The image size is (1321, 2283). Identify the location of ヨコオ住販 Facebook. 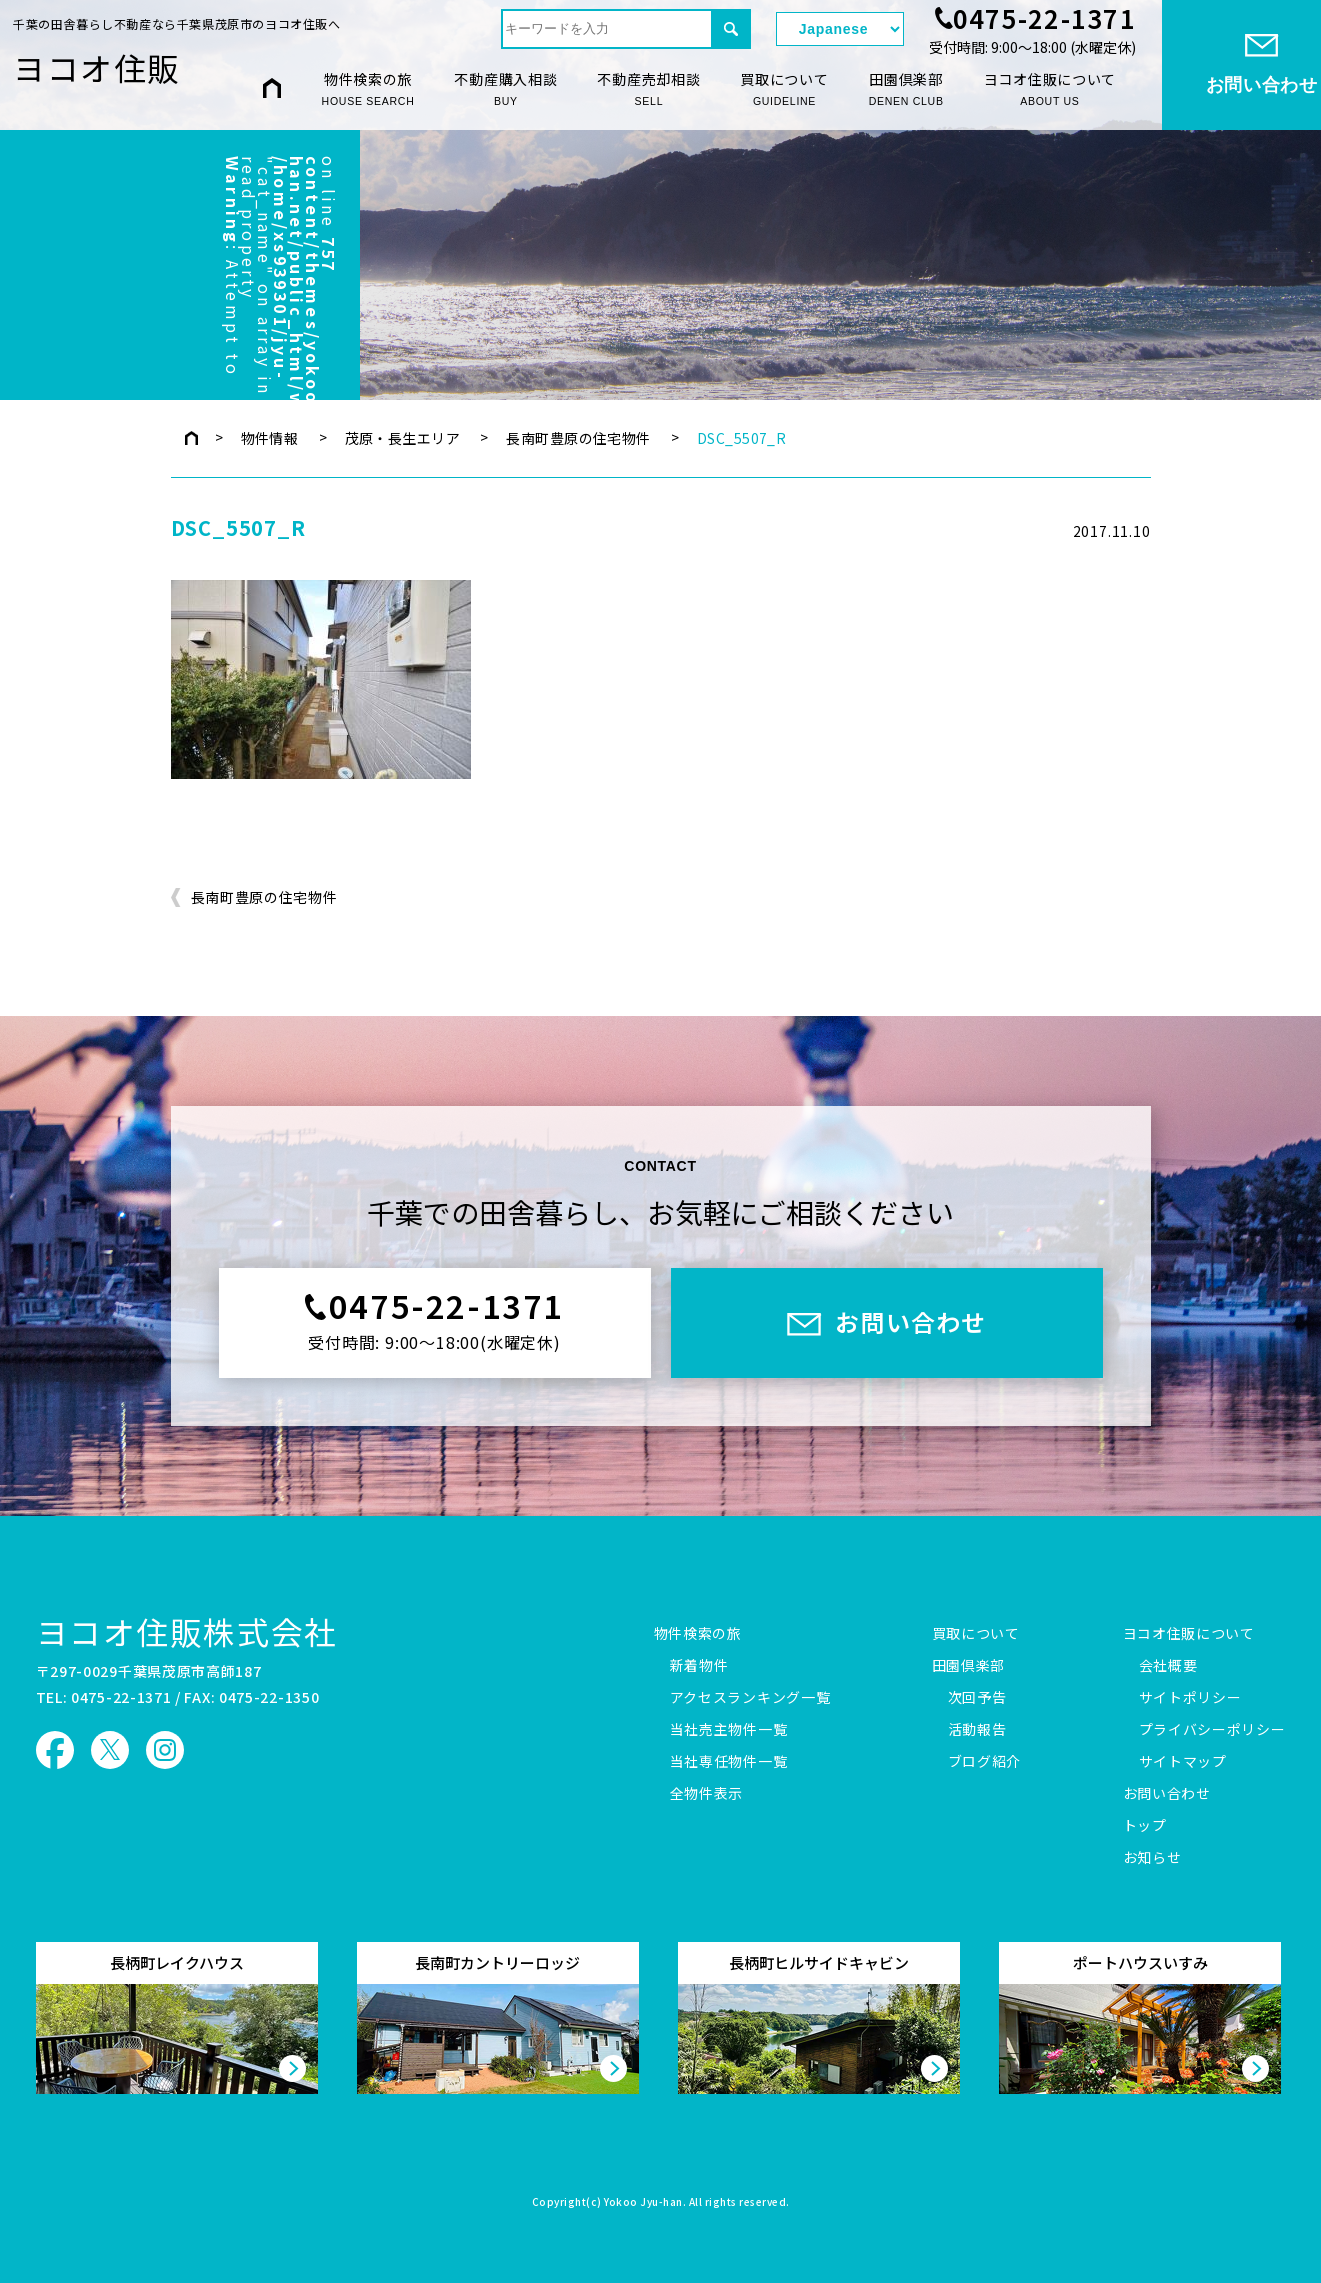
(55, 1750).